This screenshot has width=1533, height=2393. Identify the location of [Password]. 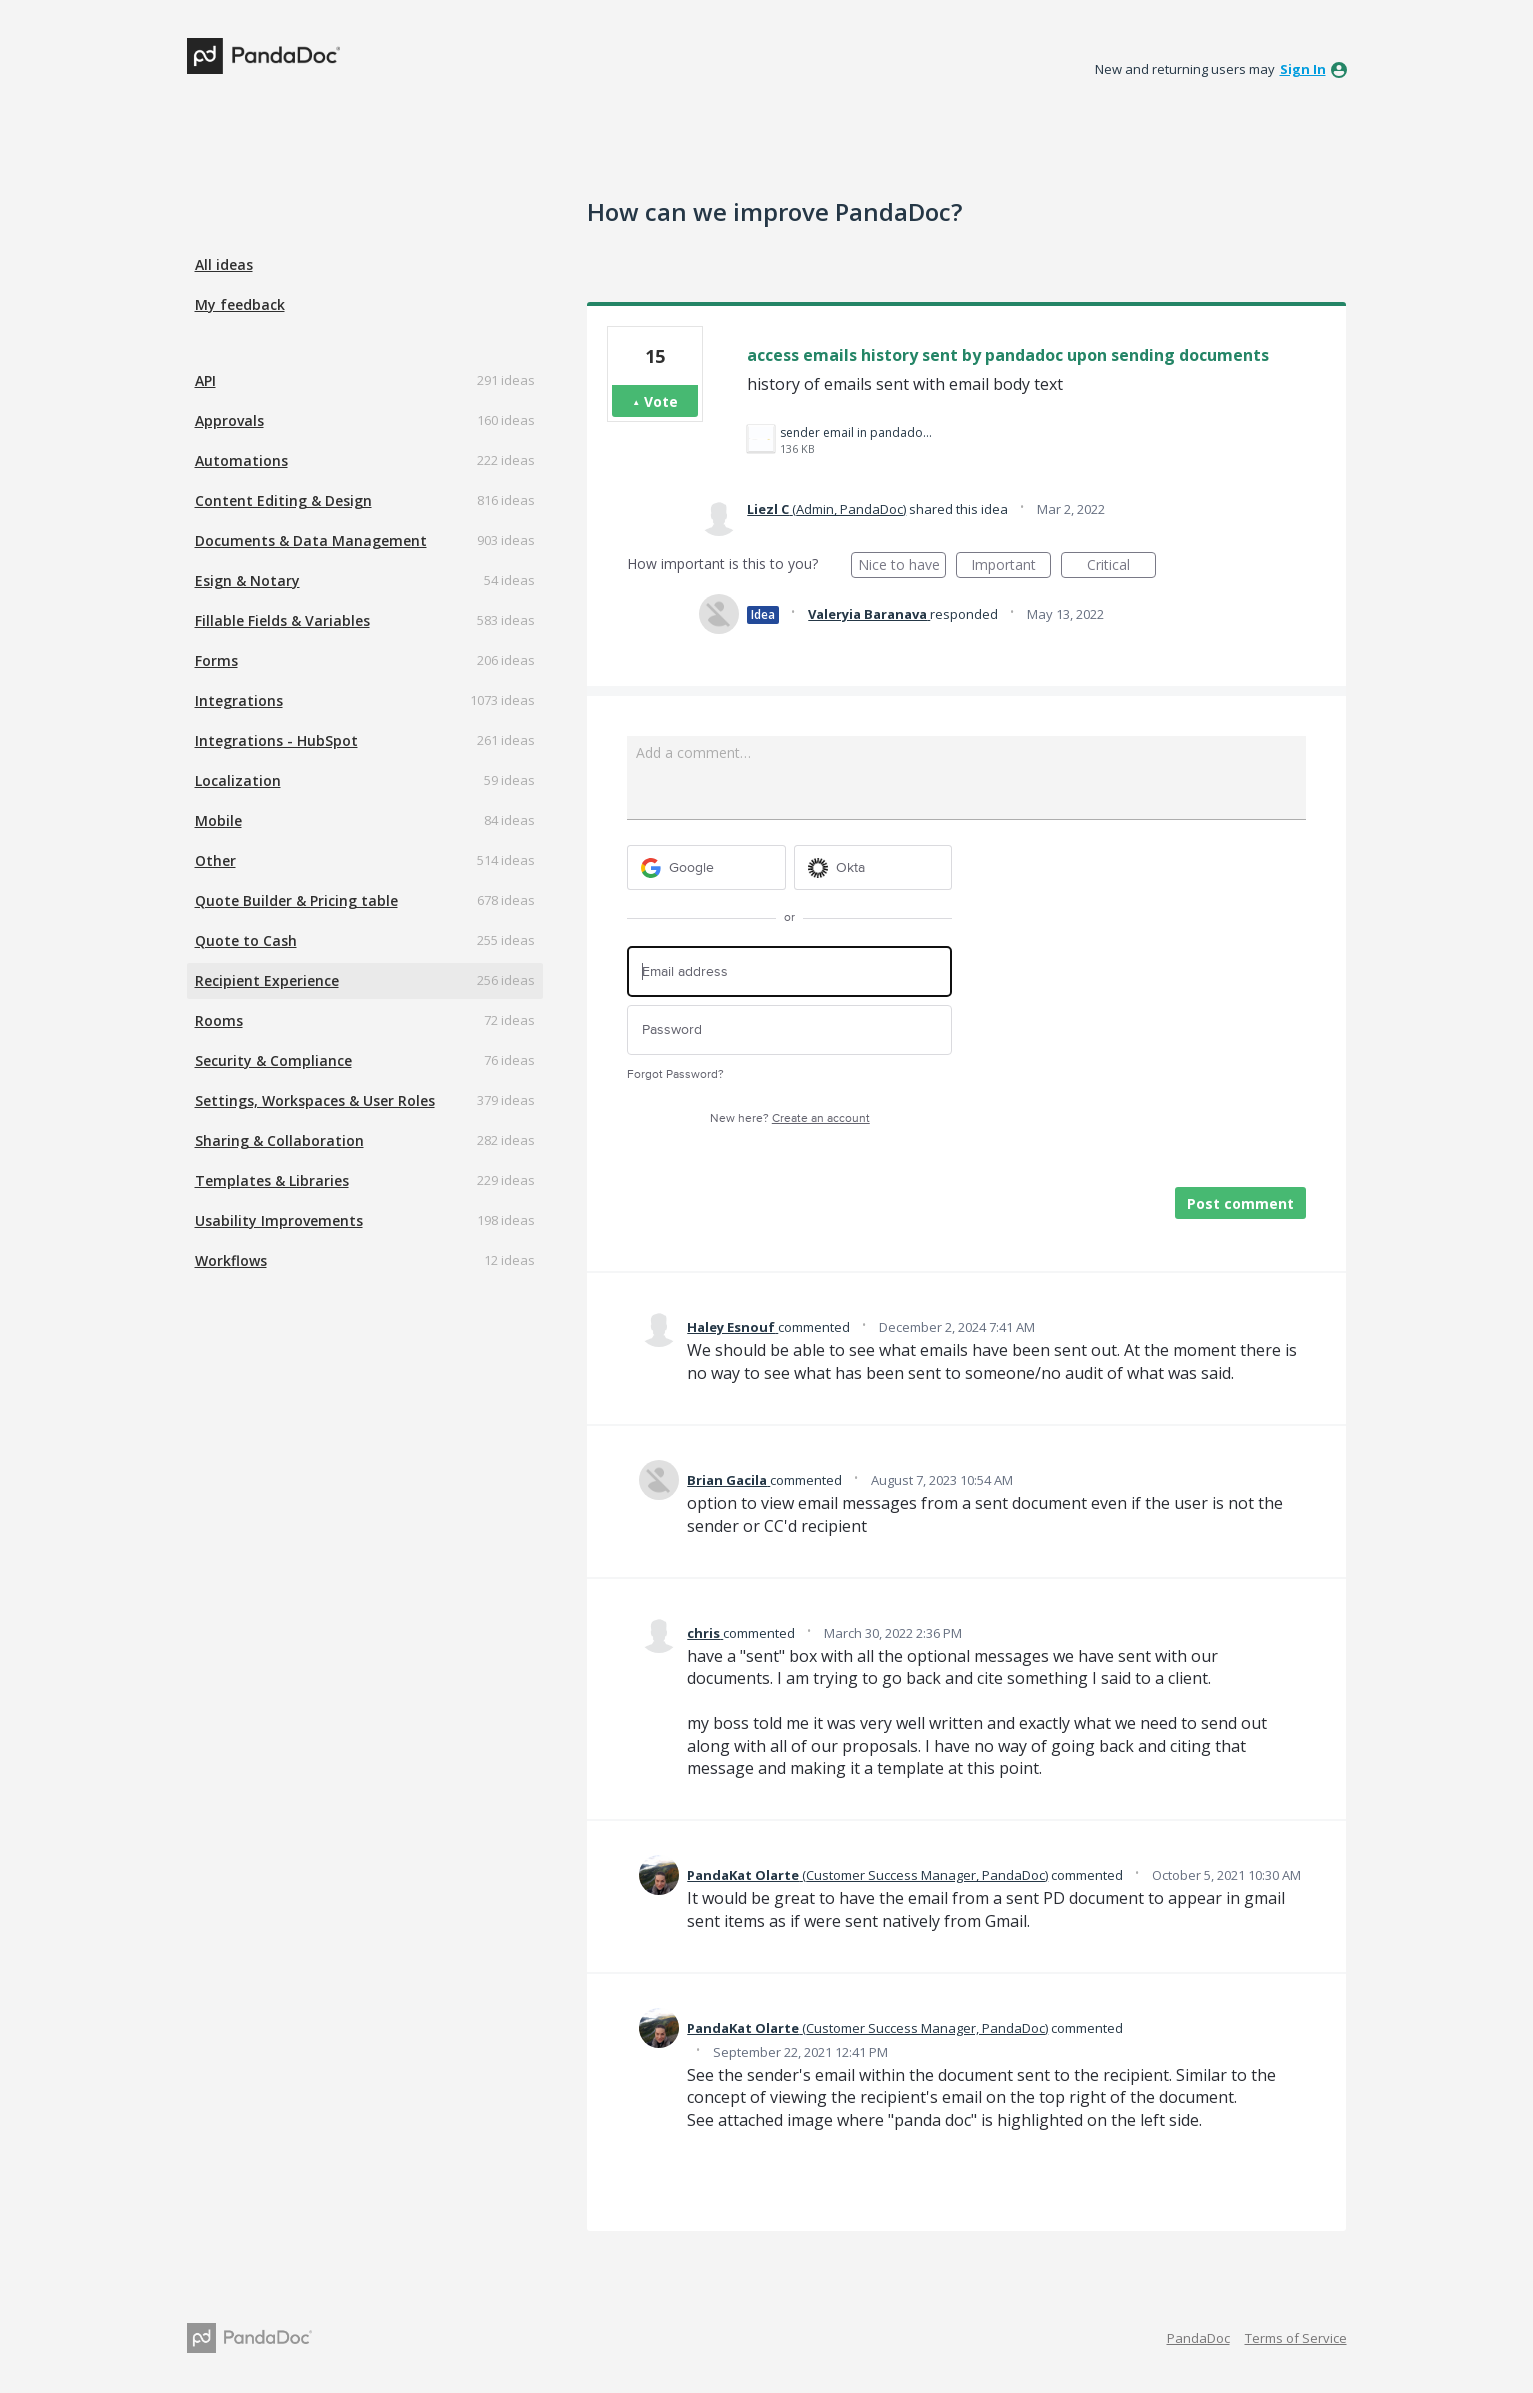
(789, 1030).